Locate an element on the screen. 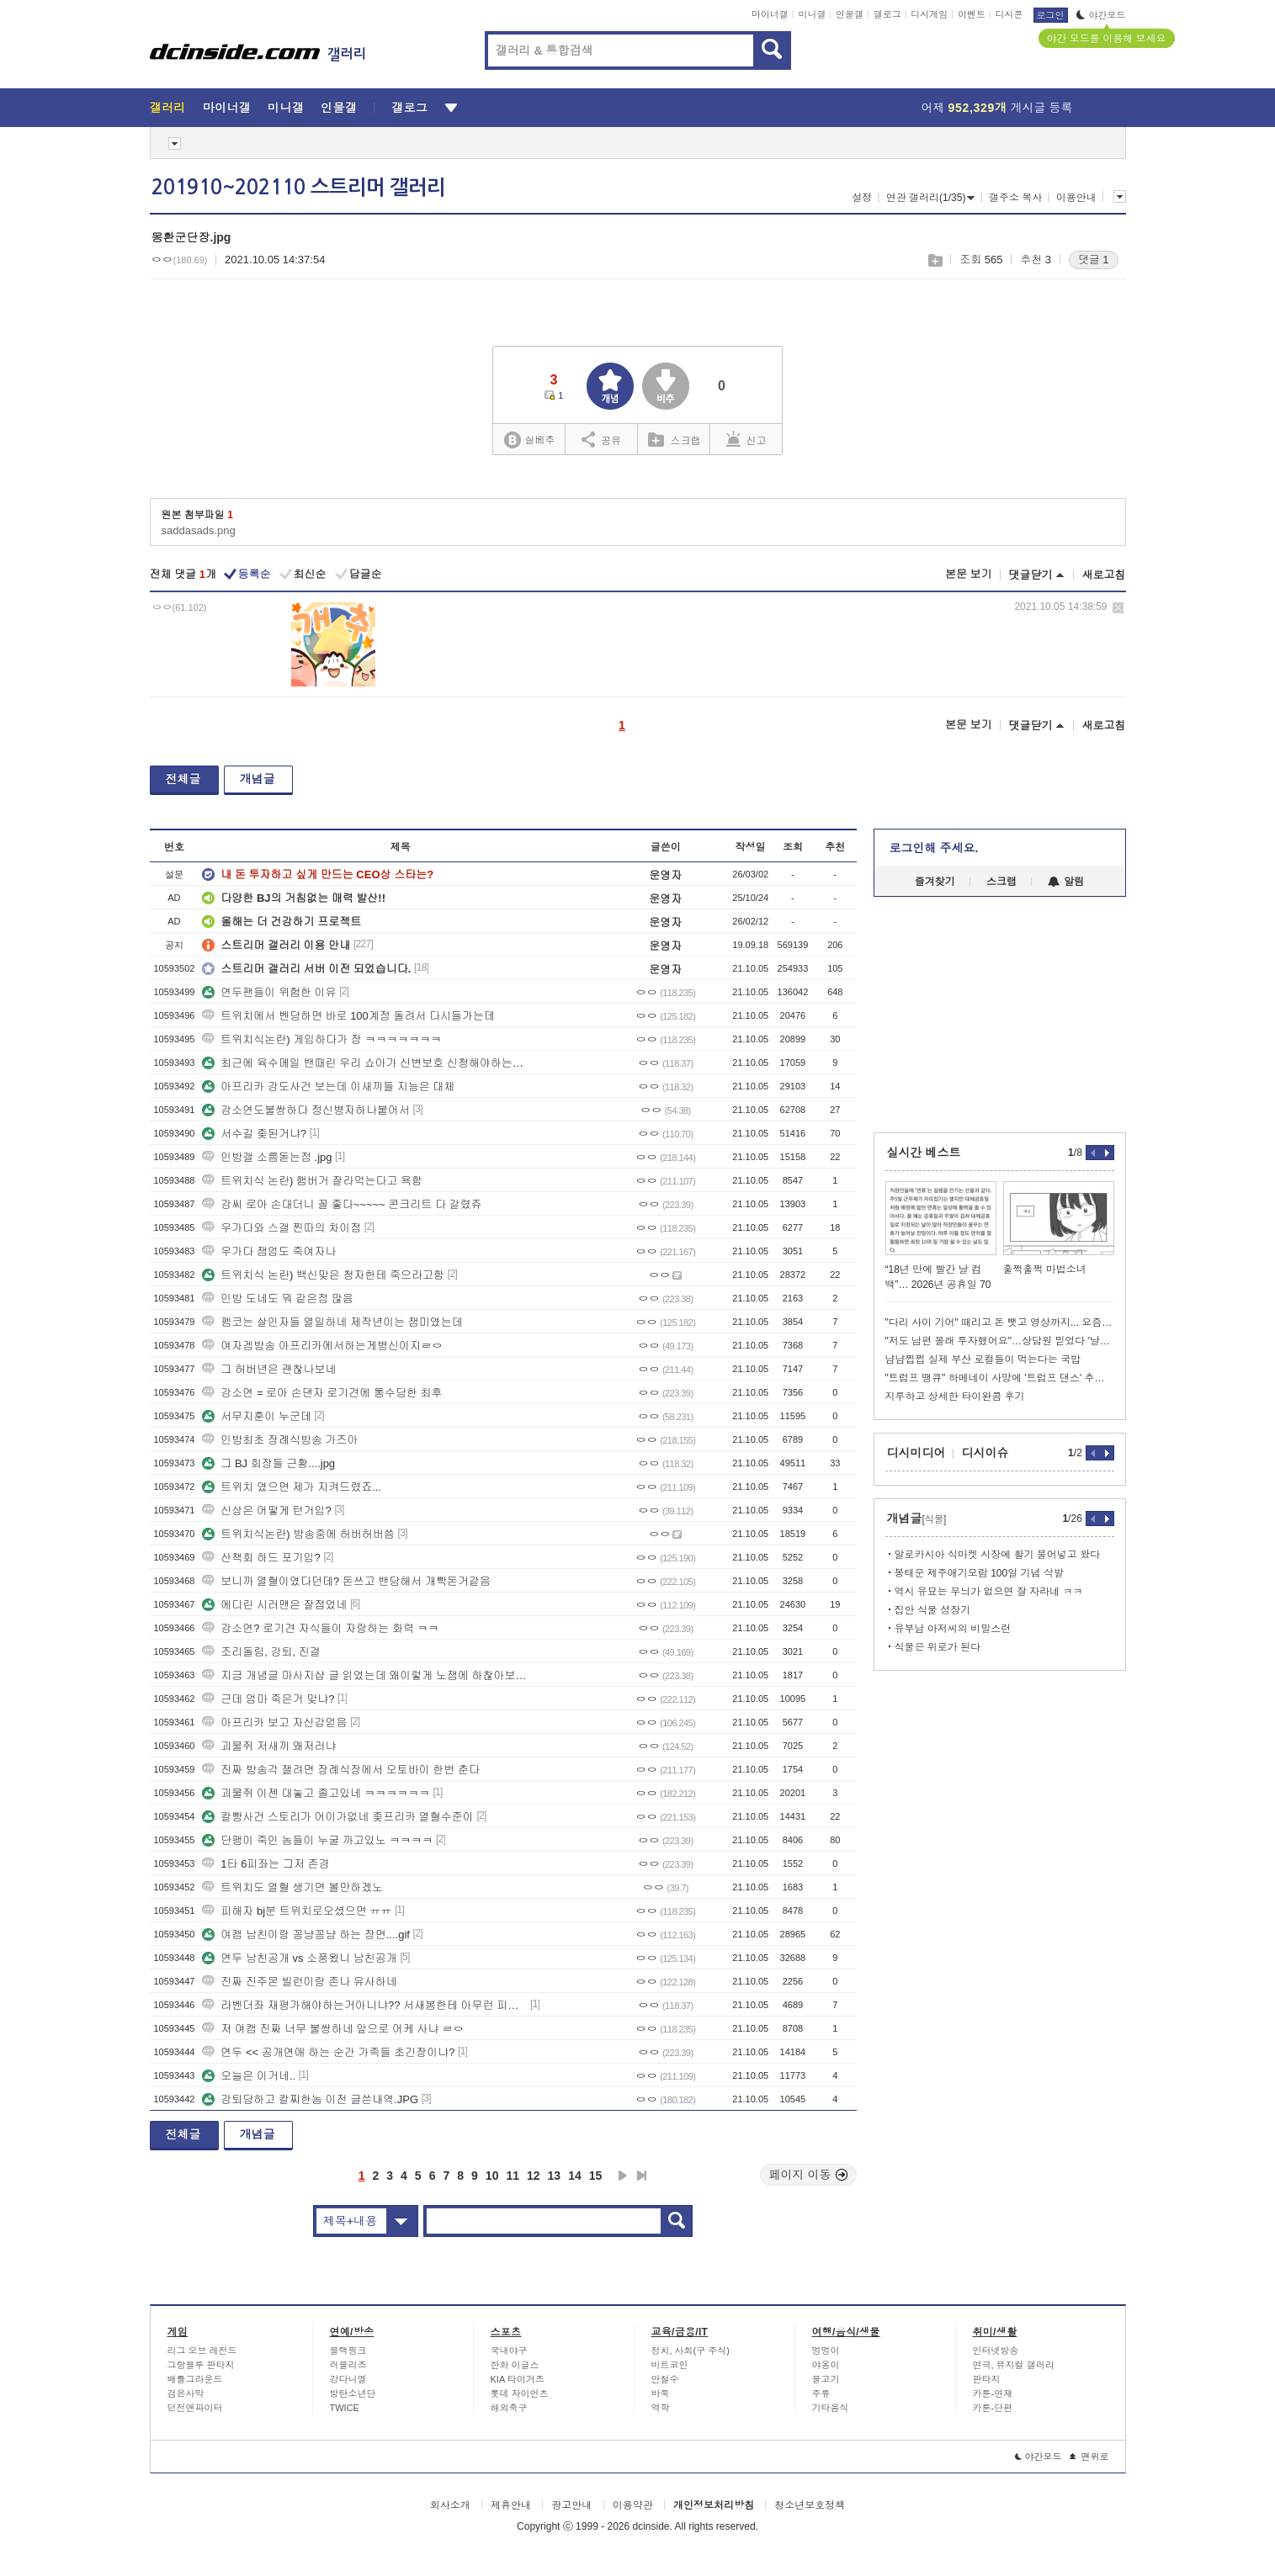  근데 엄마 죽은거 맞냐? is located at coordinates (268, 1699).